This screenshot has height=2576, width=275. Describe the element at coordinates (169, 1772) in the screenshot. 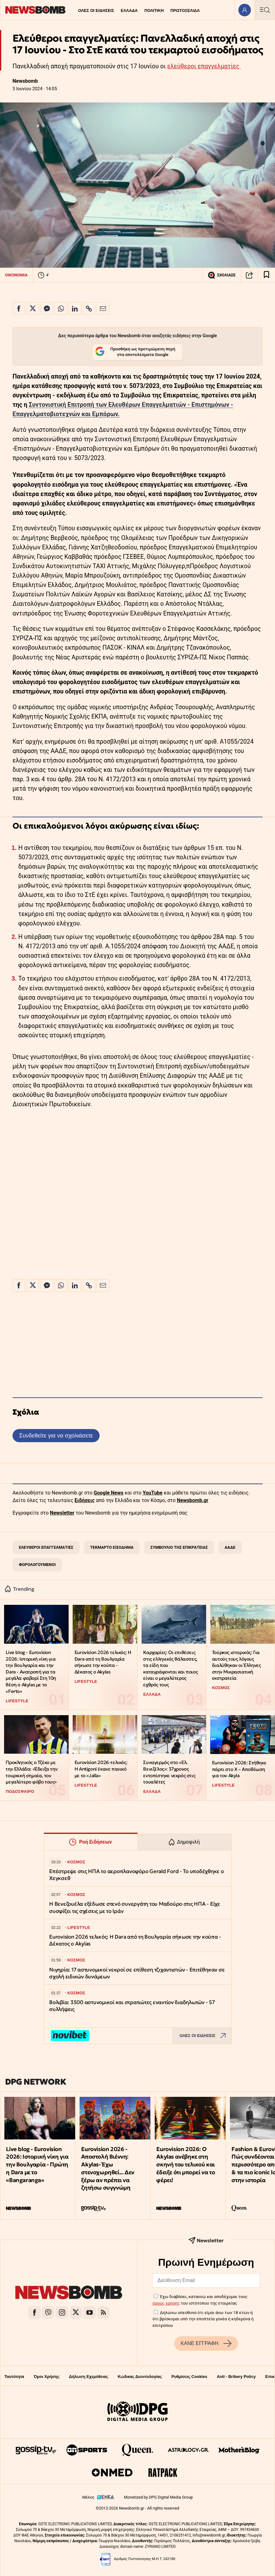

I see `Συναγερμός στο «Ελ. Βενιζέλος»: 37χρονος εντοπίστηκε νεκρός στις τουαλέτες` at that location.